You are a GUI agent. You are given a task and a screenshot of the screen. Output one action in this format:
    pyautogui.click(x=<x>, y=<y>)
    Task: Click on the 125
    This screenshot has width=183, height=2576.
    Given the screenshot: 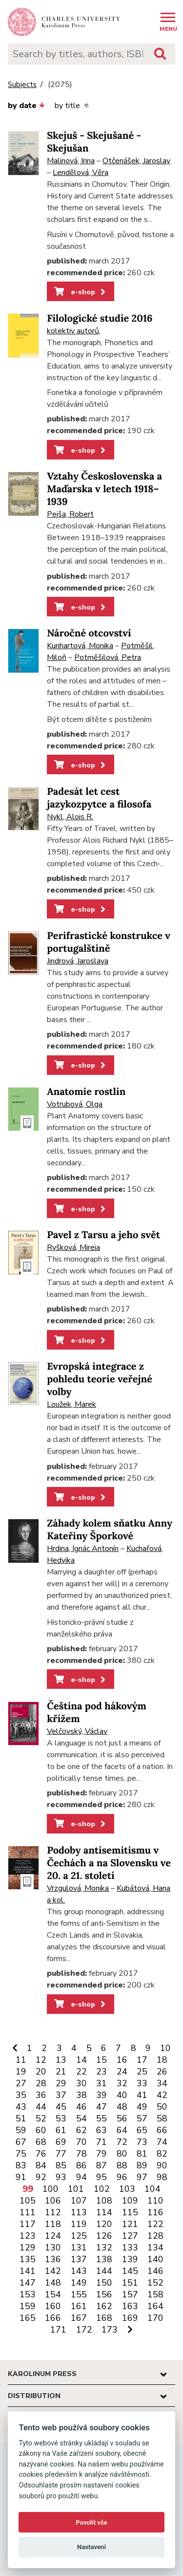 What is the action you would take?
    pyautogui.click(x=79, y=2236)
    